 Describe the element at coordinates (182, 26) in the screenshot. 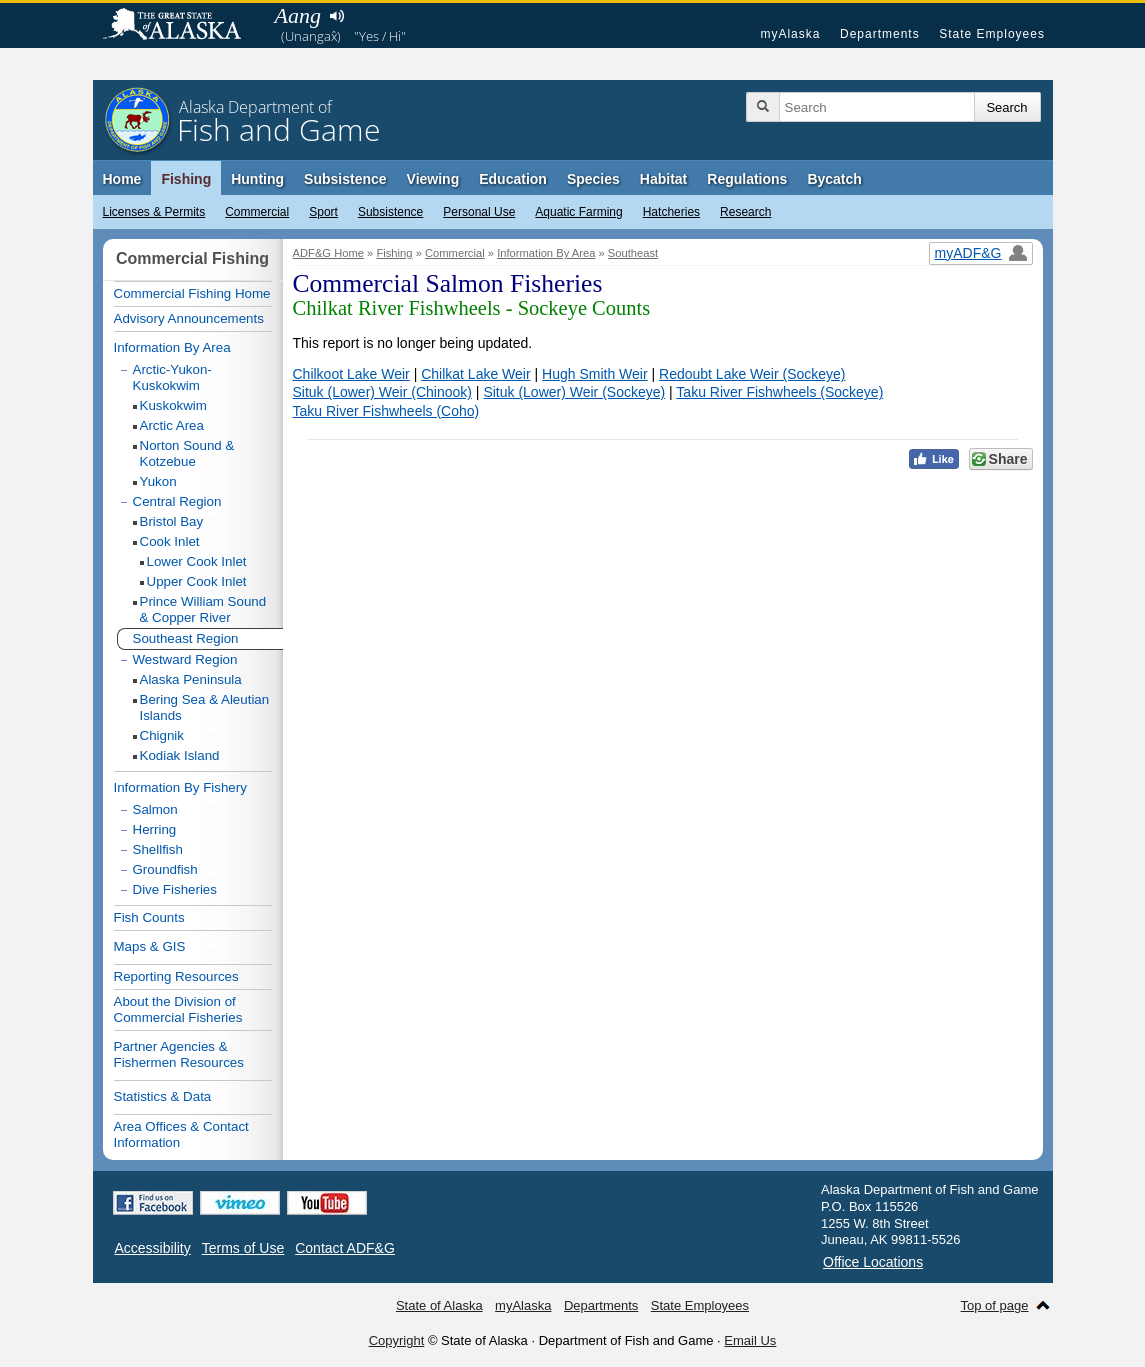

I see `State of Alaska` at that location.